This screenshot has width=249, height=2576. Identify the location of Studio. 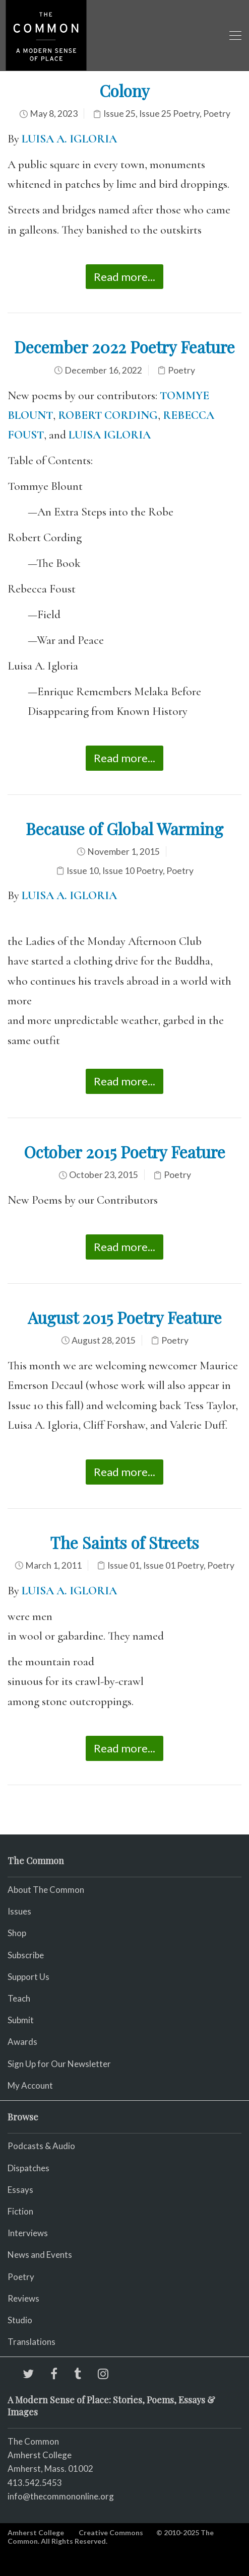
(20, 2320).